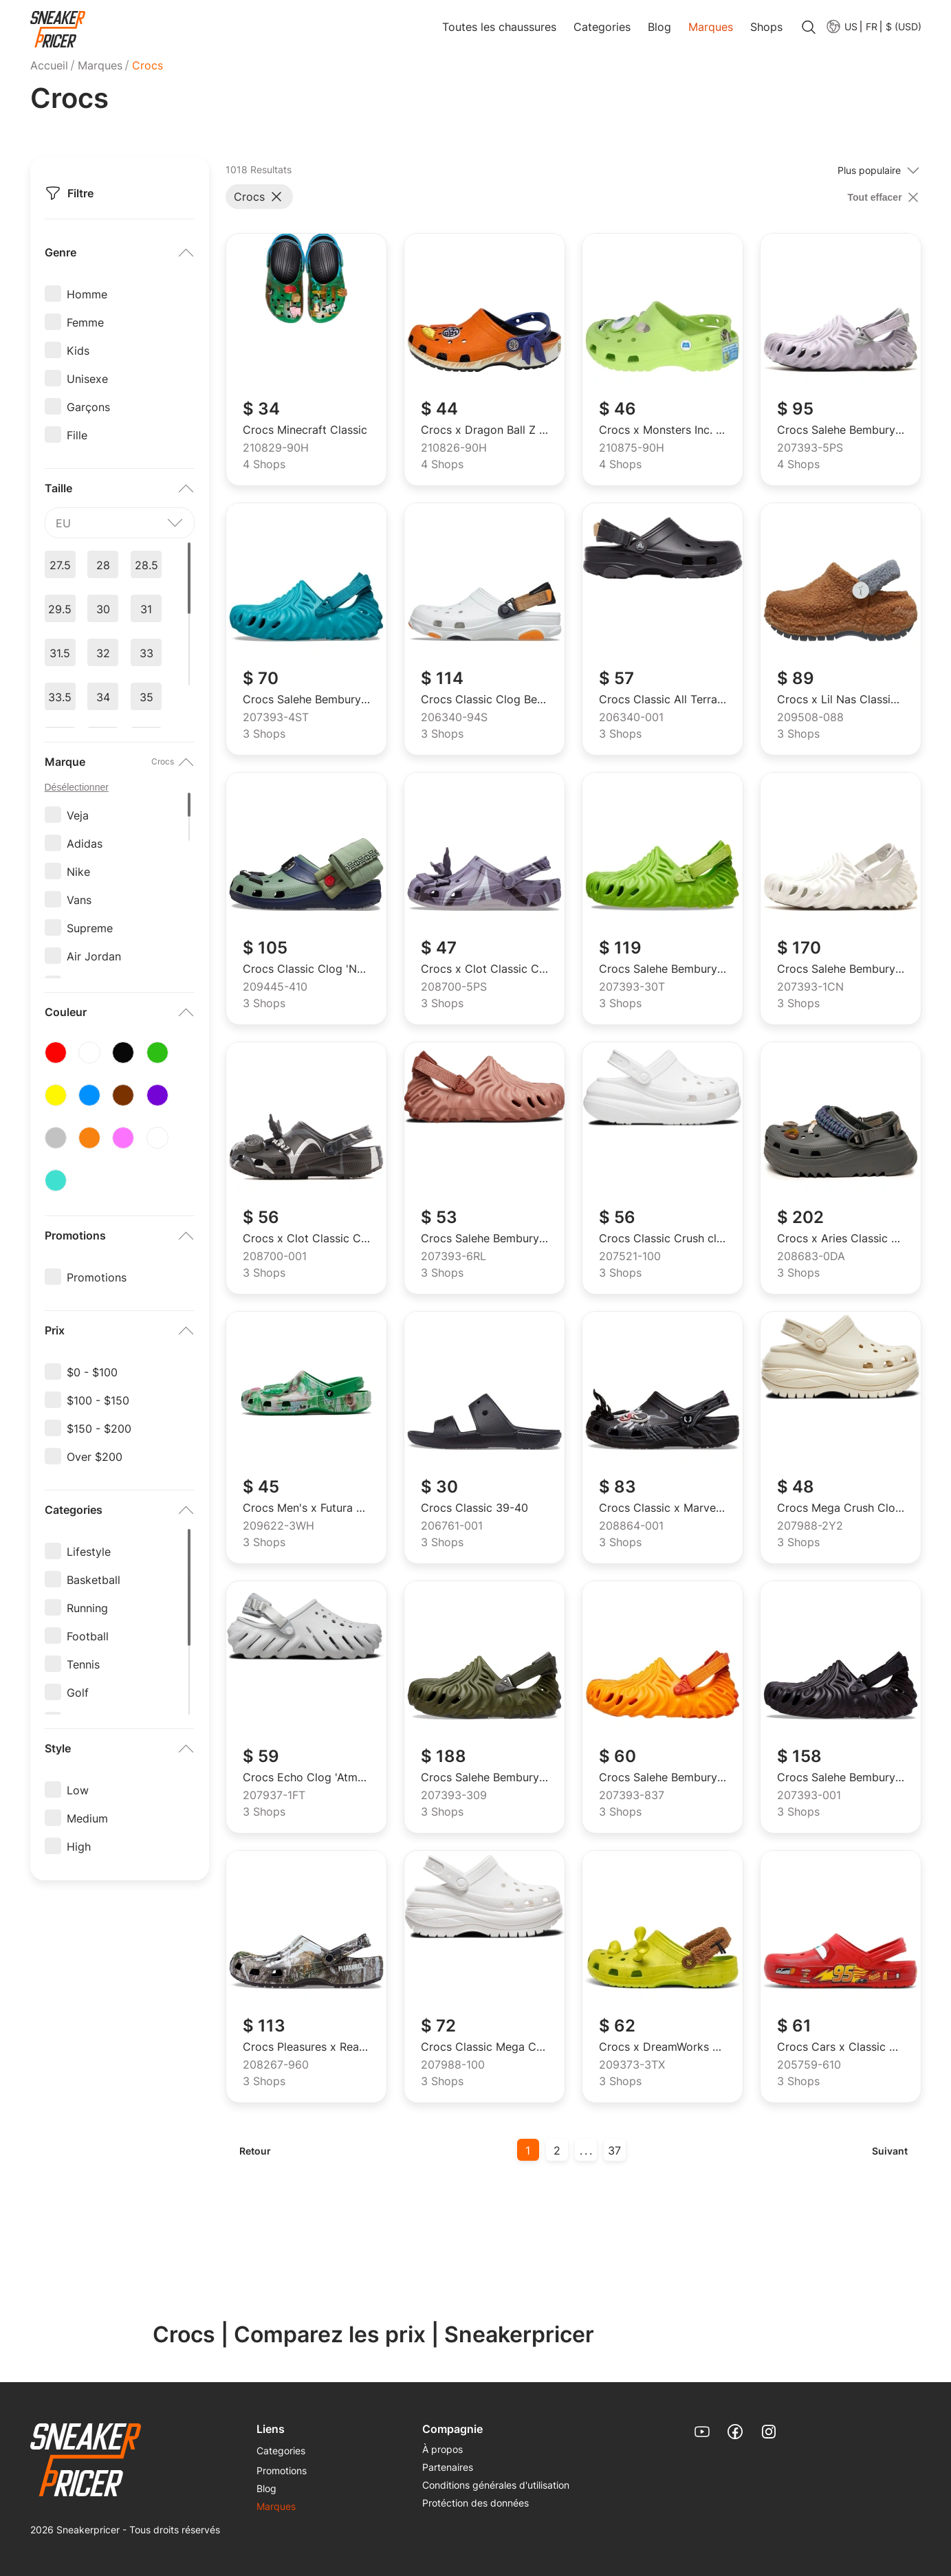  What do you see at coordinates (270, 2428) in the screenshot?
I see `Liens [menuitem]` at bounding box center [270, 2428].